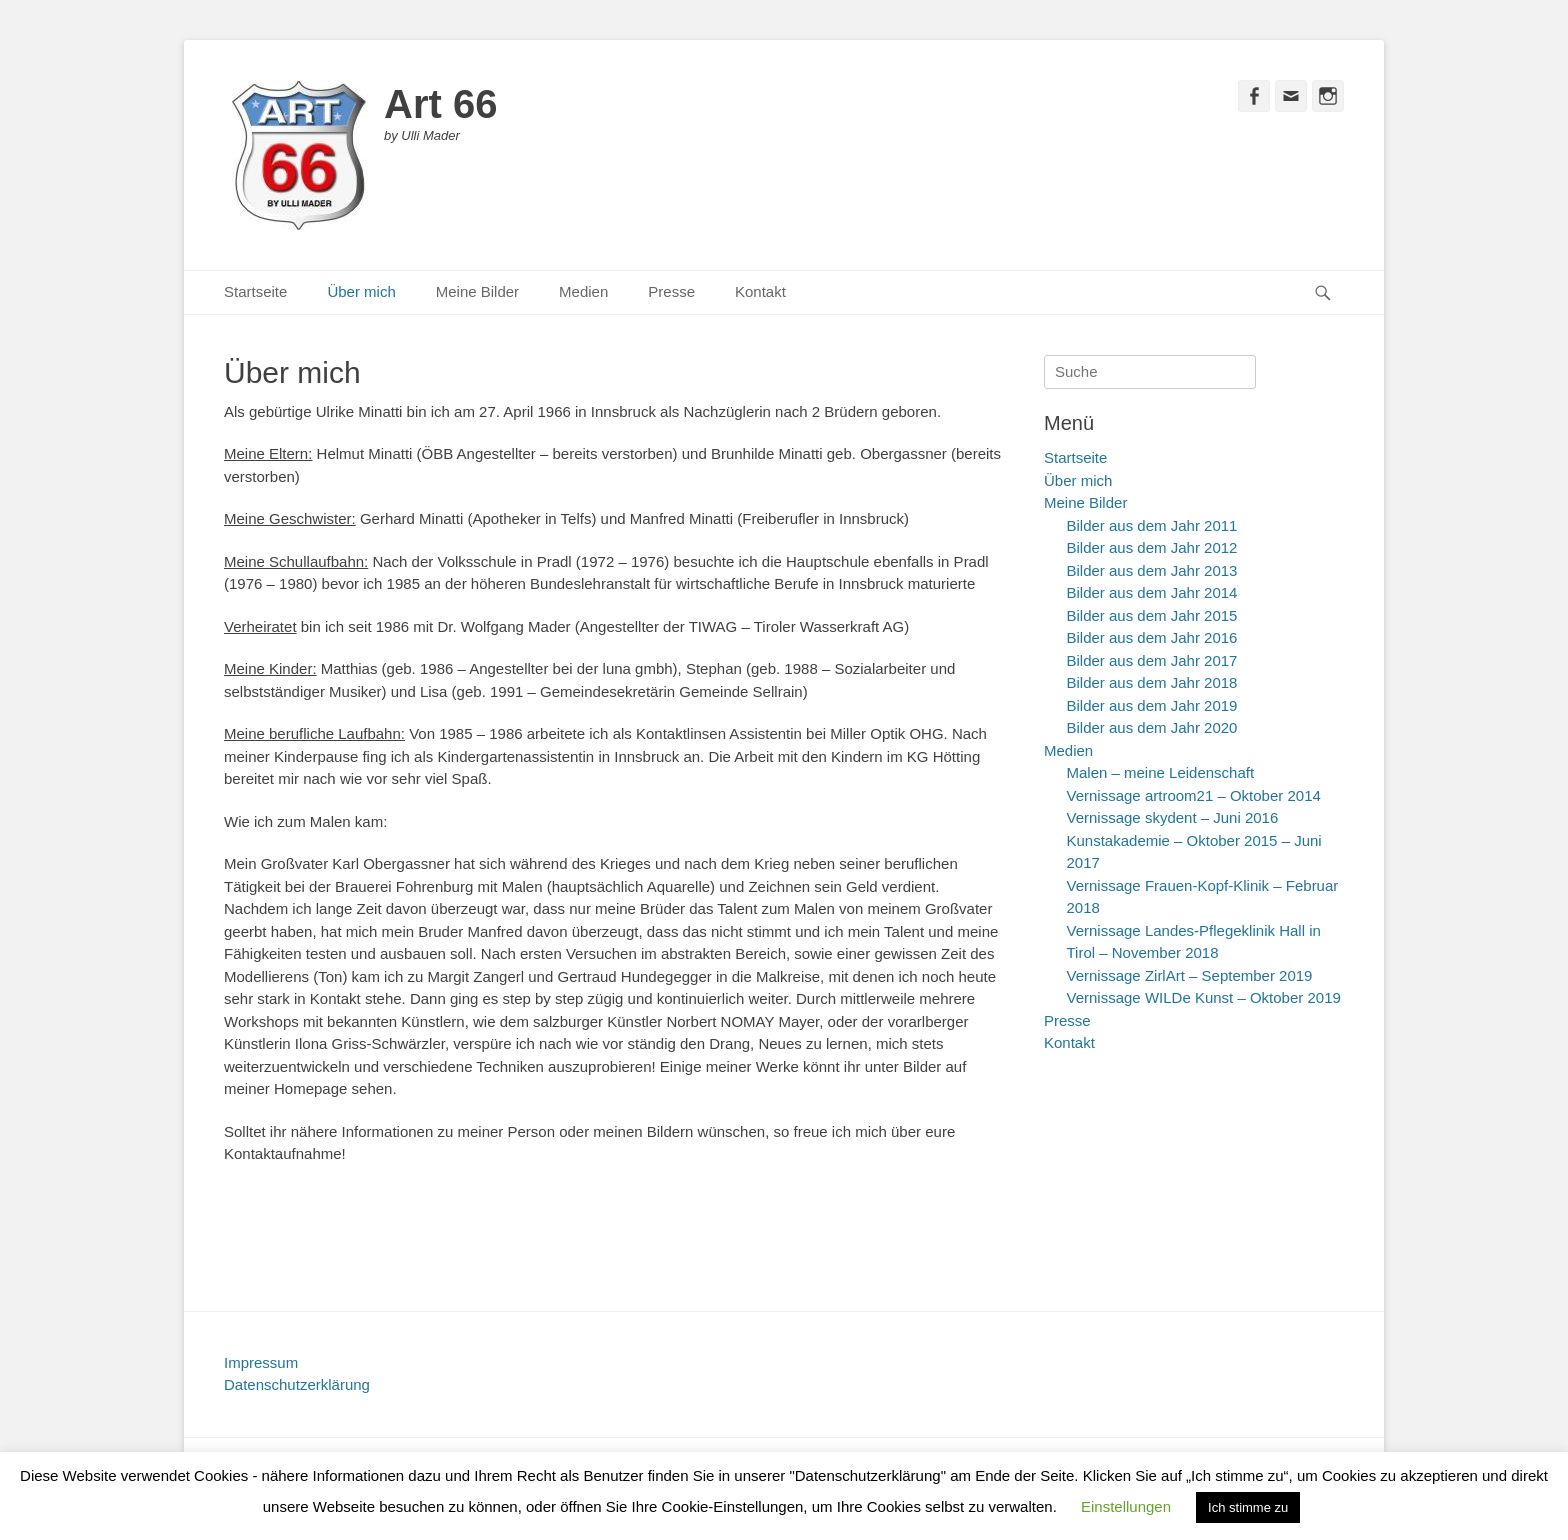  Describe the element at coordinates (261, 1362) in the screenshot. I see `Impressum` at that location.